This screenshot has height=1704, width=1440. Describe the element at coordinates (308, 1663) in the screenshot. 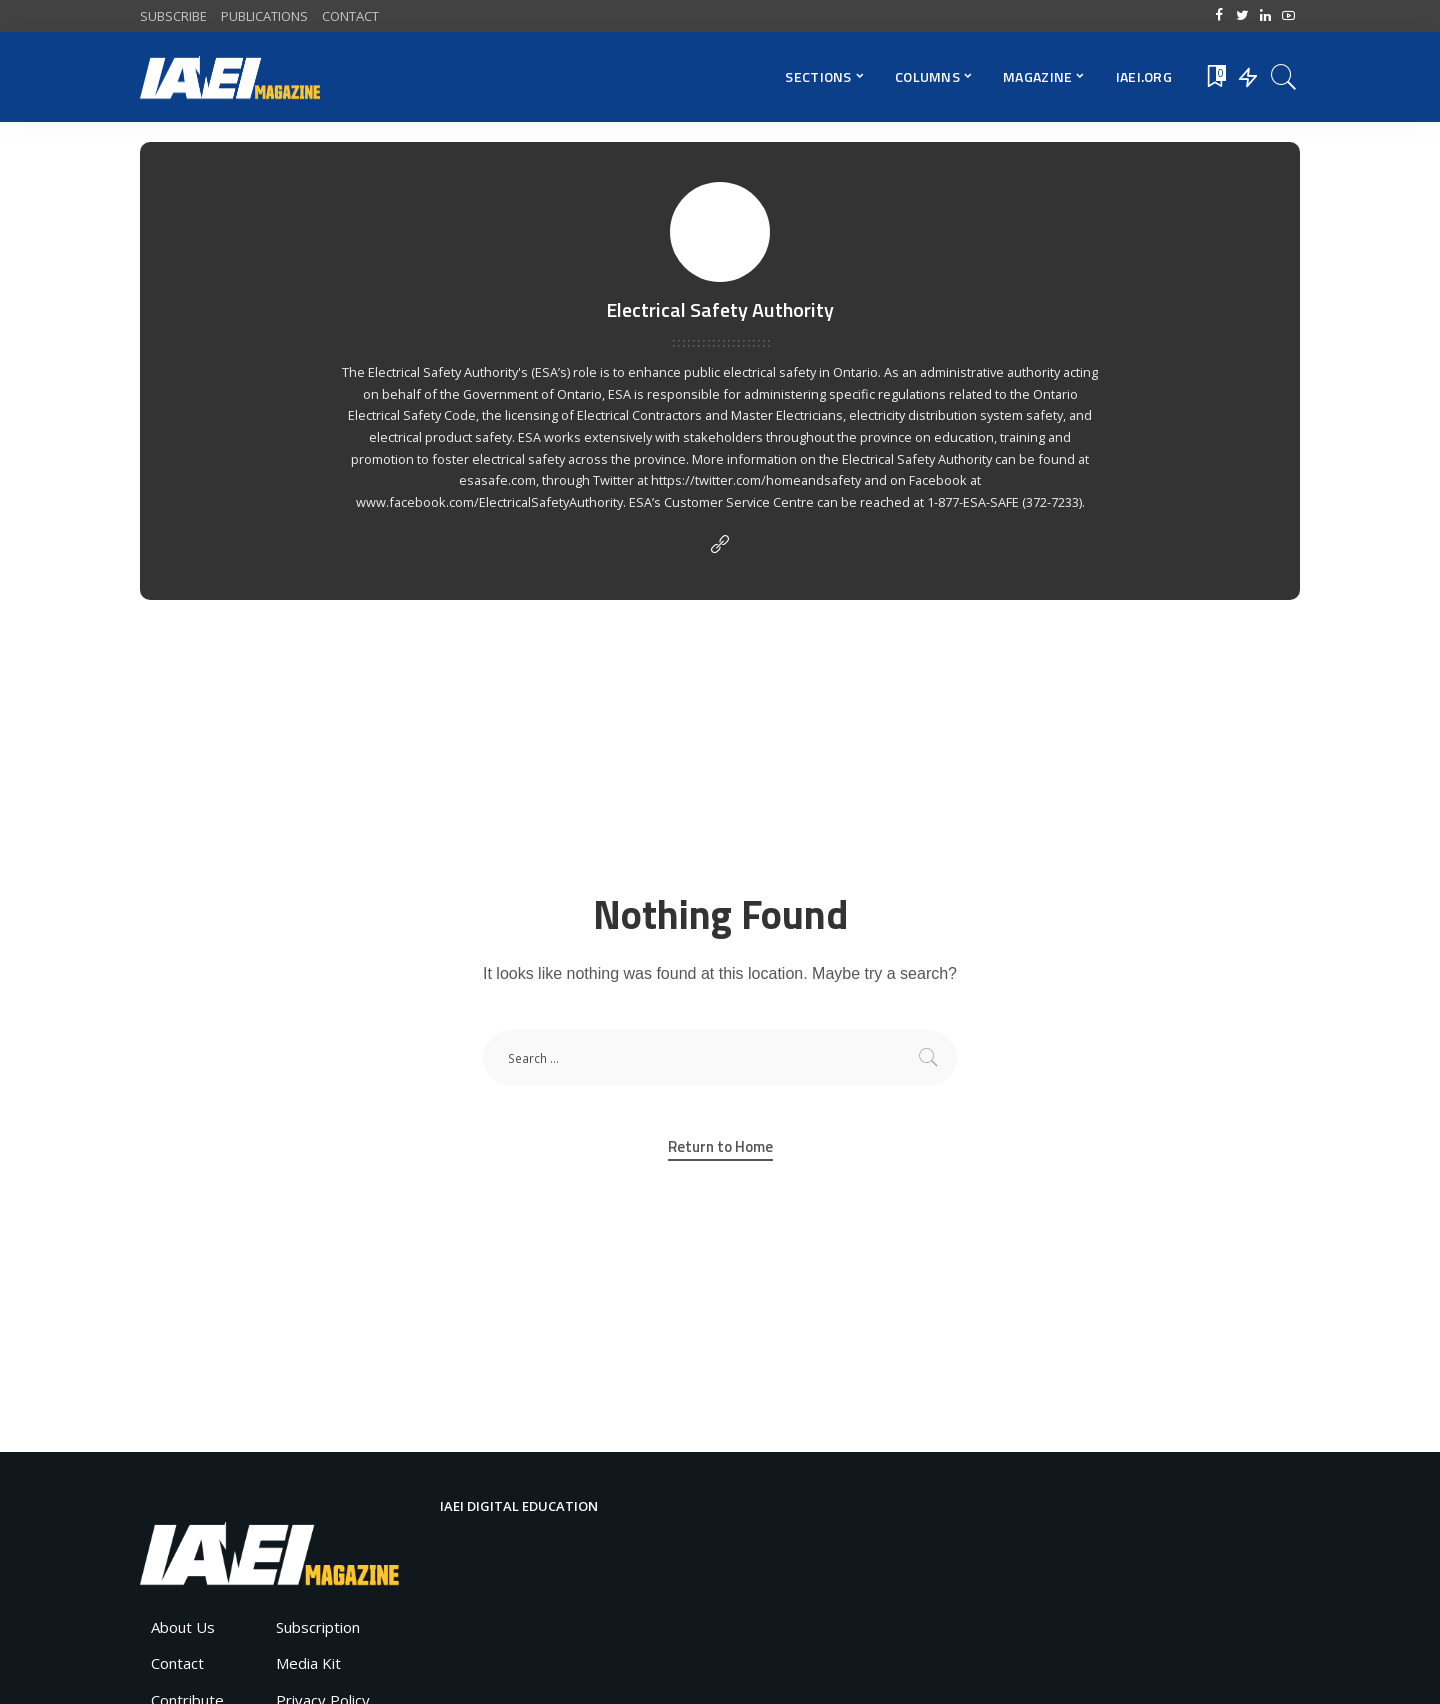

I see `Media Kit` at that location.